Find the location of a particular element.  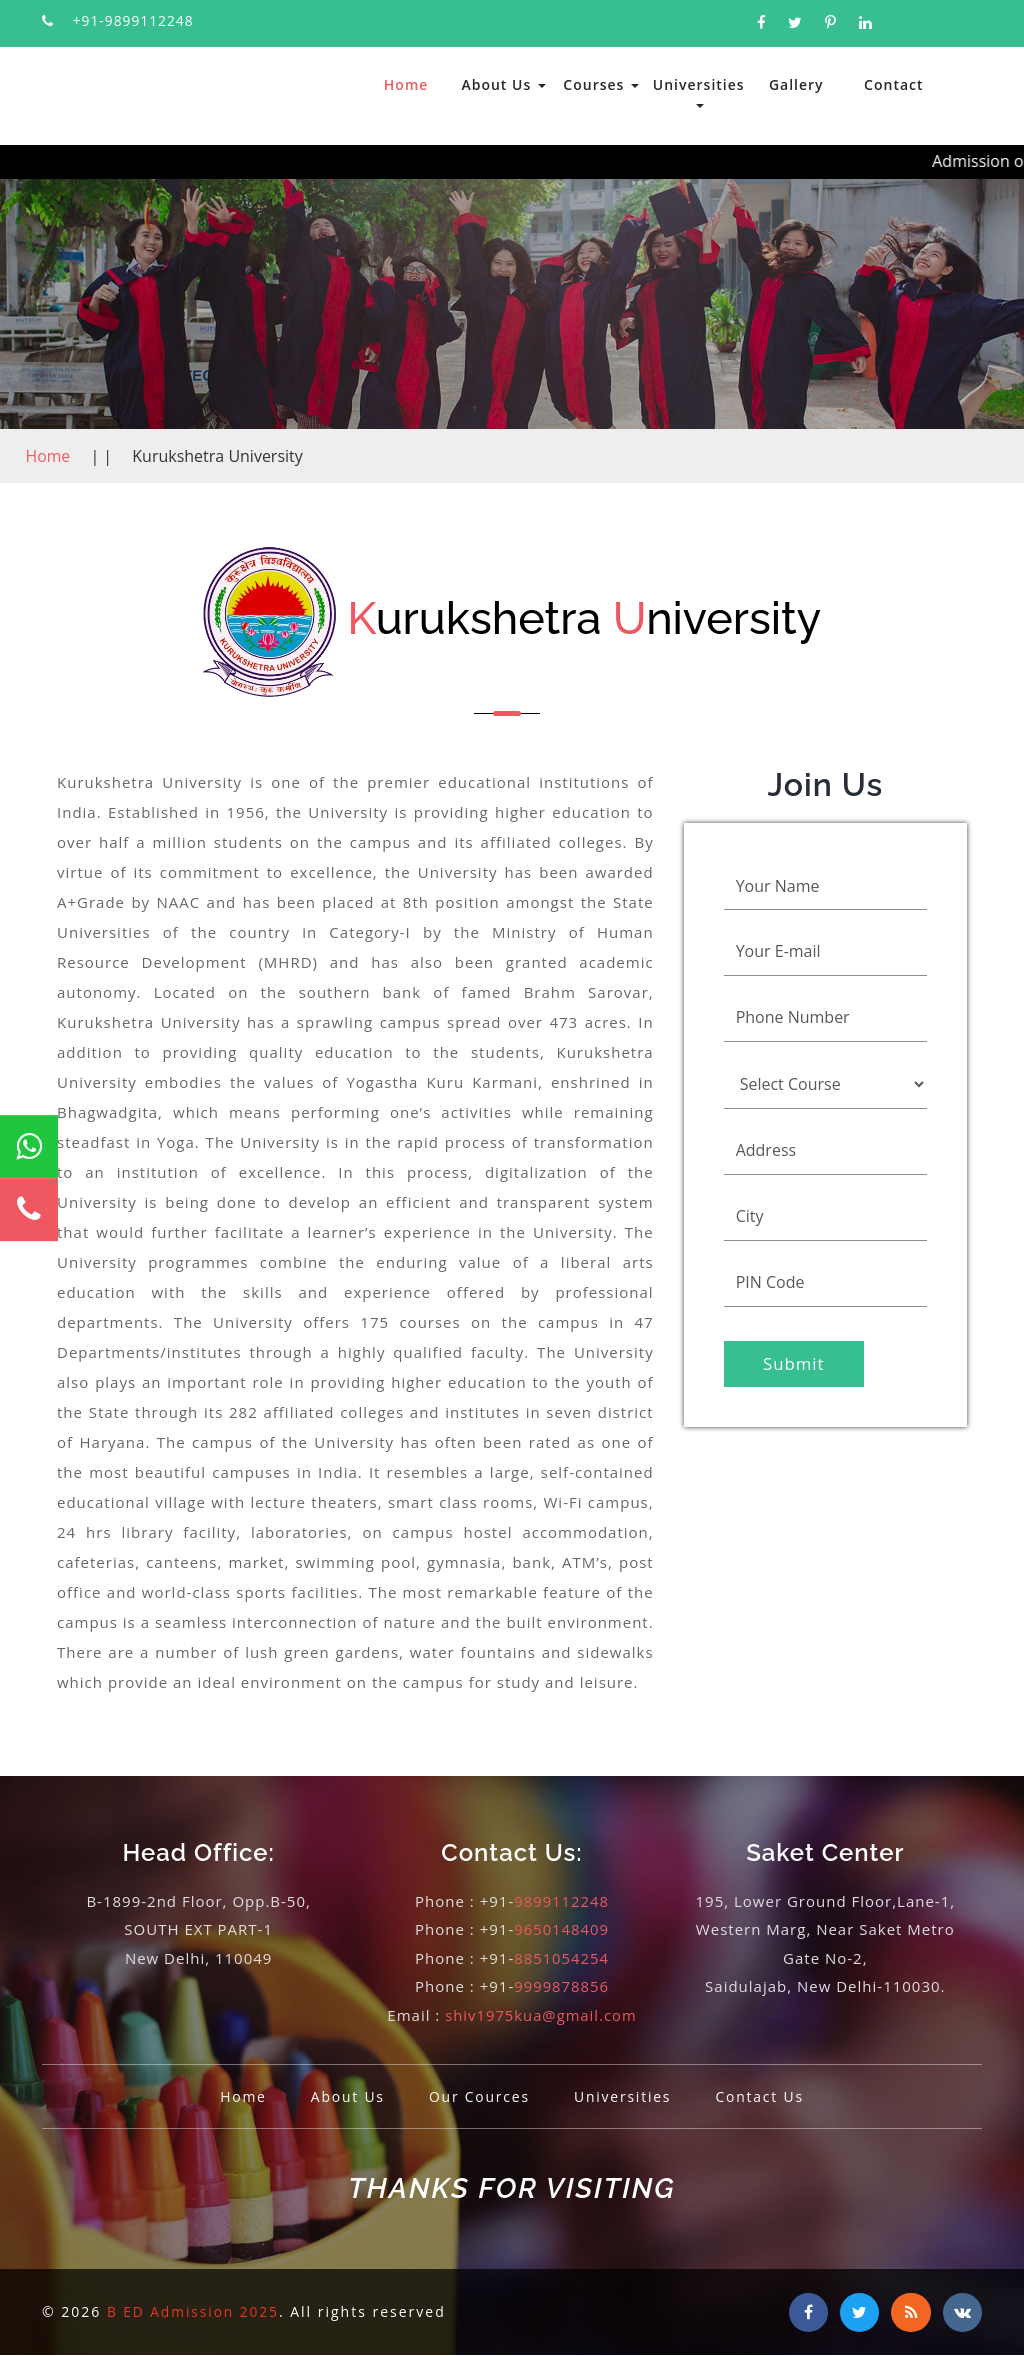

About Us is located at coordinates (503, 84).